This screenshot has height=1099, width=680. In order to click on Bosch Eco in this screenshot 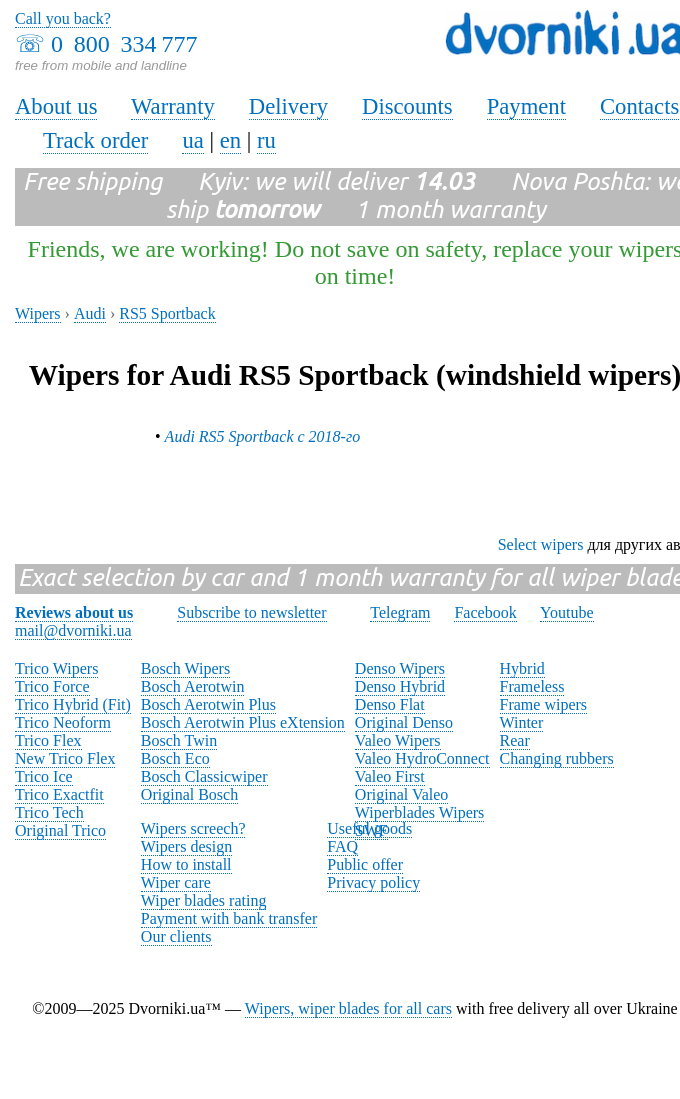, I will do `click(175, 758)`.